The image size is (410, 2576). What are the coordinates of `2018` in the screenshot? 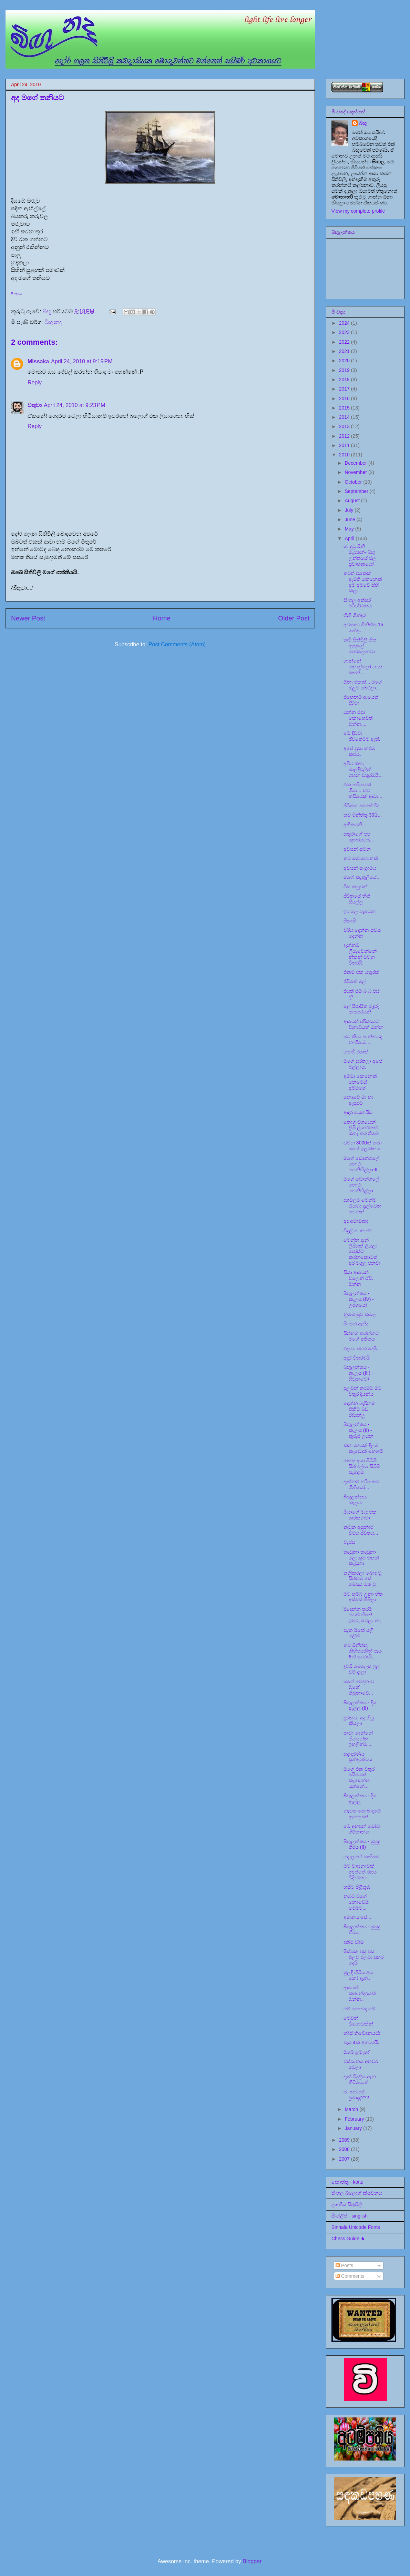 It's located at (345, 379).